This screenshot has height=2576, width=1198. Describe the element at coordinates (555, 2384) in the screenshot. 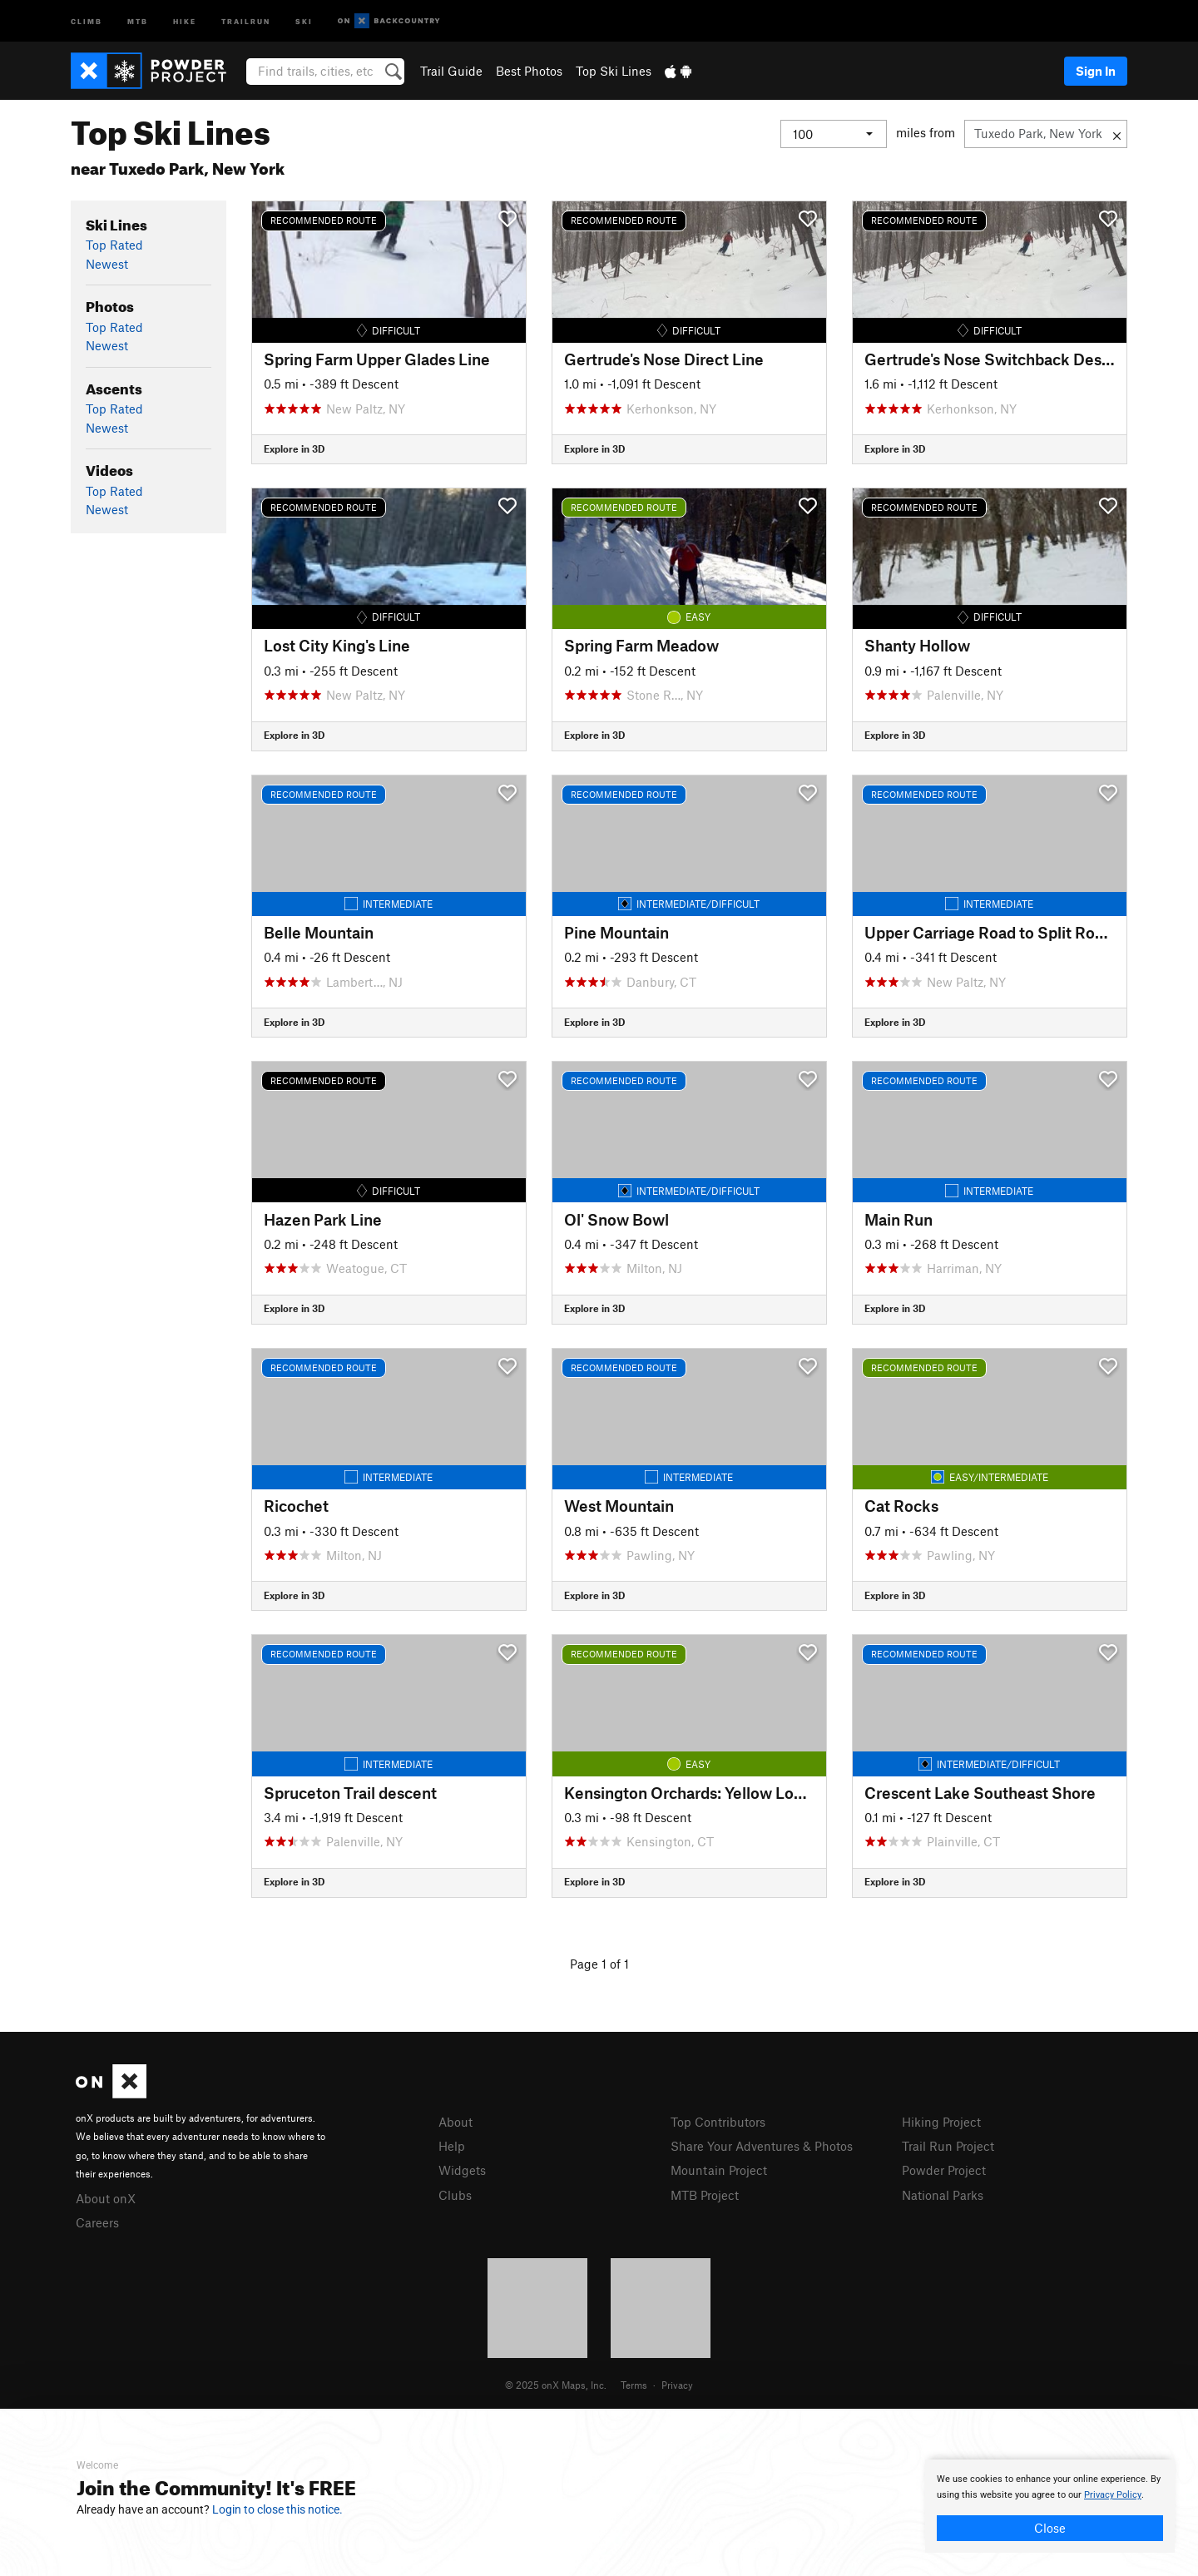

I see `© 2025 onX Maps, Inc.` at that location.